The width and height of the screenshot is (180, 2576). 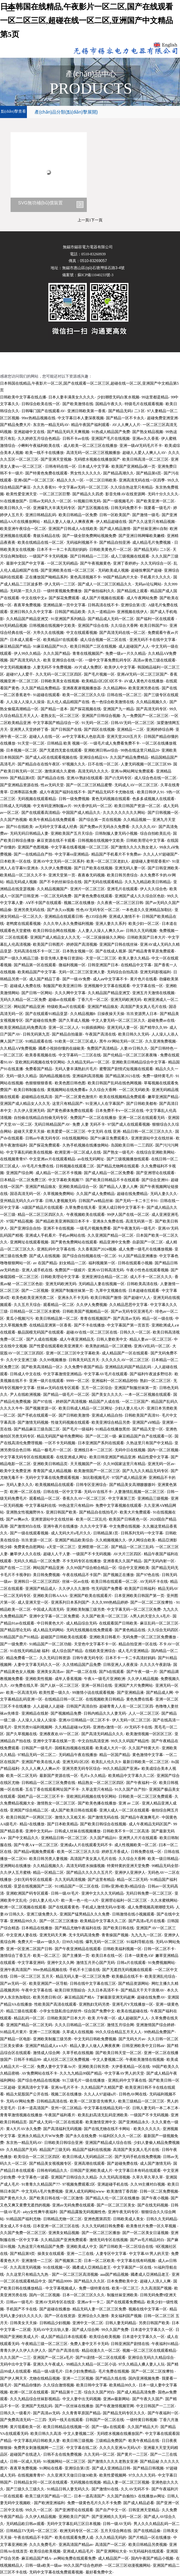 What do you see at coordinates (13, 625) in the screenshot?
I see `69无码精品视频` at bounding box center [13, 625].